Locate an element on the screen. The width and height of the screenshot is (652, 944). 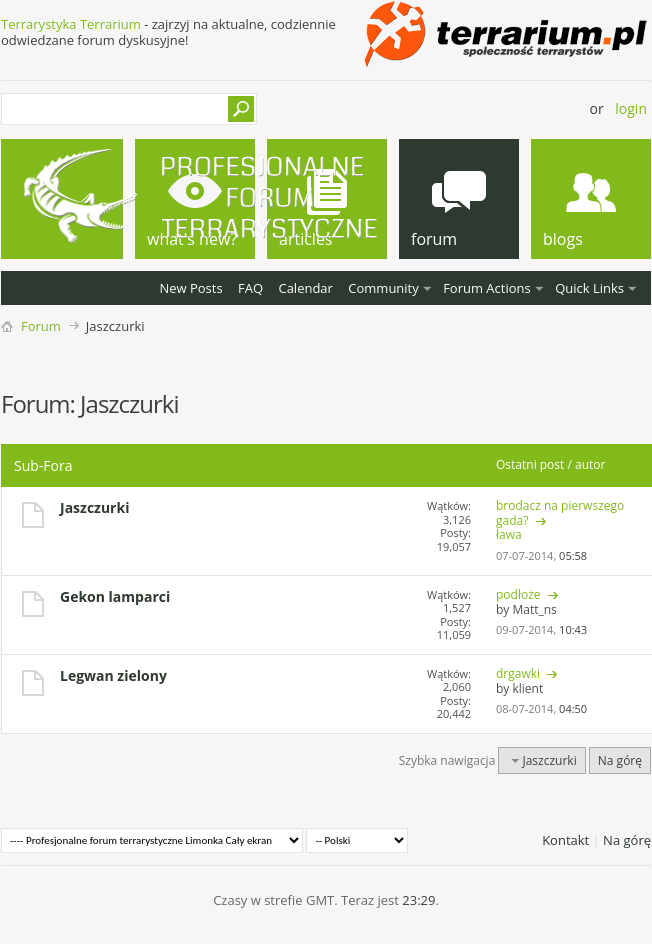
FAQ is located at coordinates (250, 288).